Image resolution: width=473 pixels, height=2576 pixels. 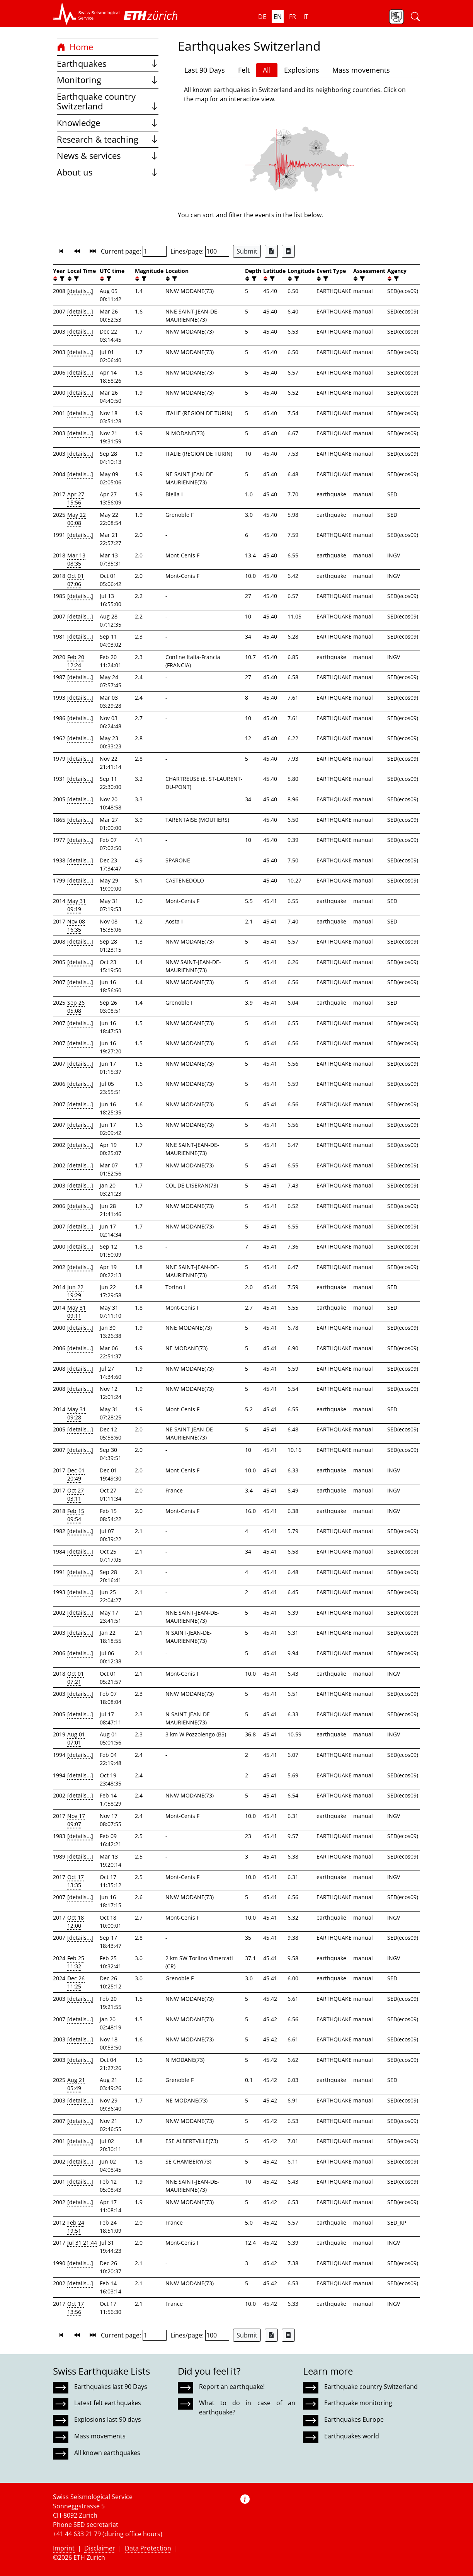 What do you see at coordinates (107, 2452) in the screenshot?
I see `All known earthquakes` at bounding box center [107, 2452].